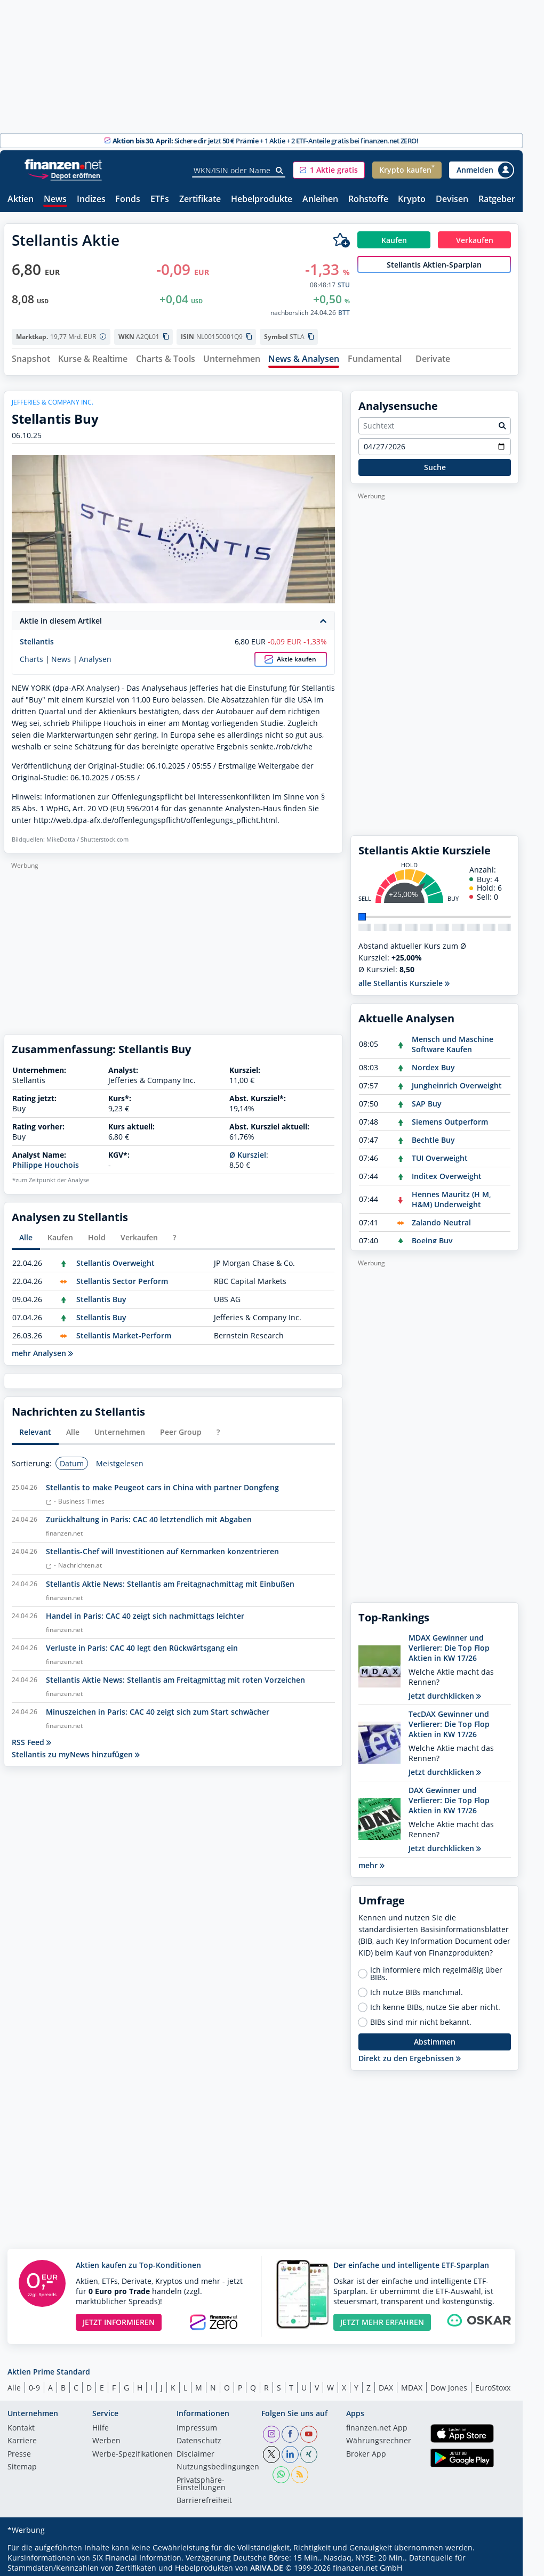  What do you see at coordinates (22, 2437) in the screenshot?
I see `Karriere` at bounding box center [22, 2437].